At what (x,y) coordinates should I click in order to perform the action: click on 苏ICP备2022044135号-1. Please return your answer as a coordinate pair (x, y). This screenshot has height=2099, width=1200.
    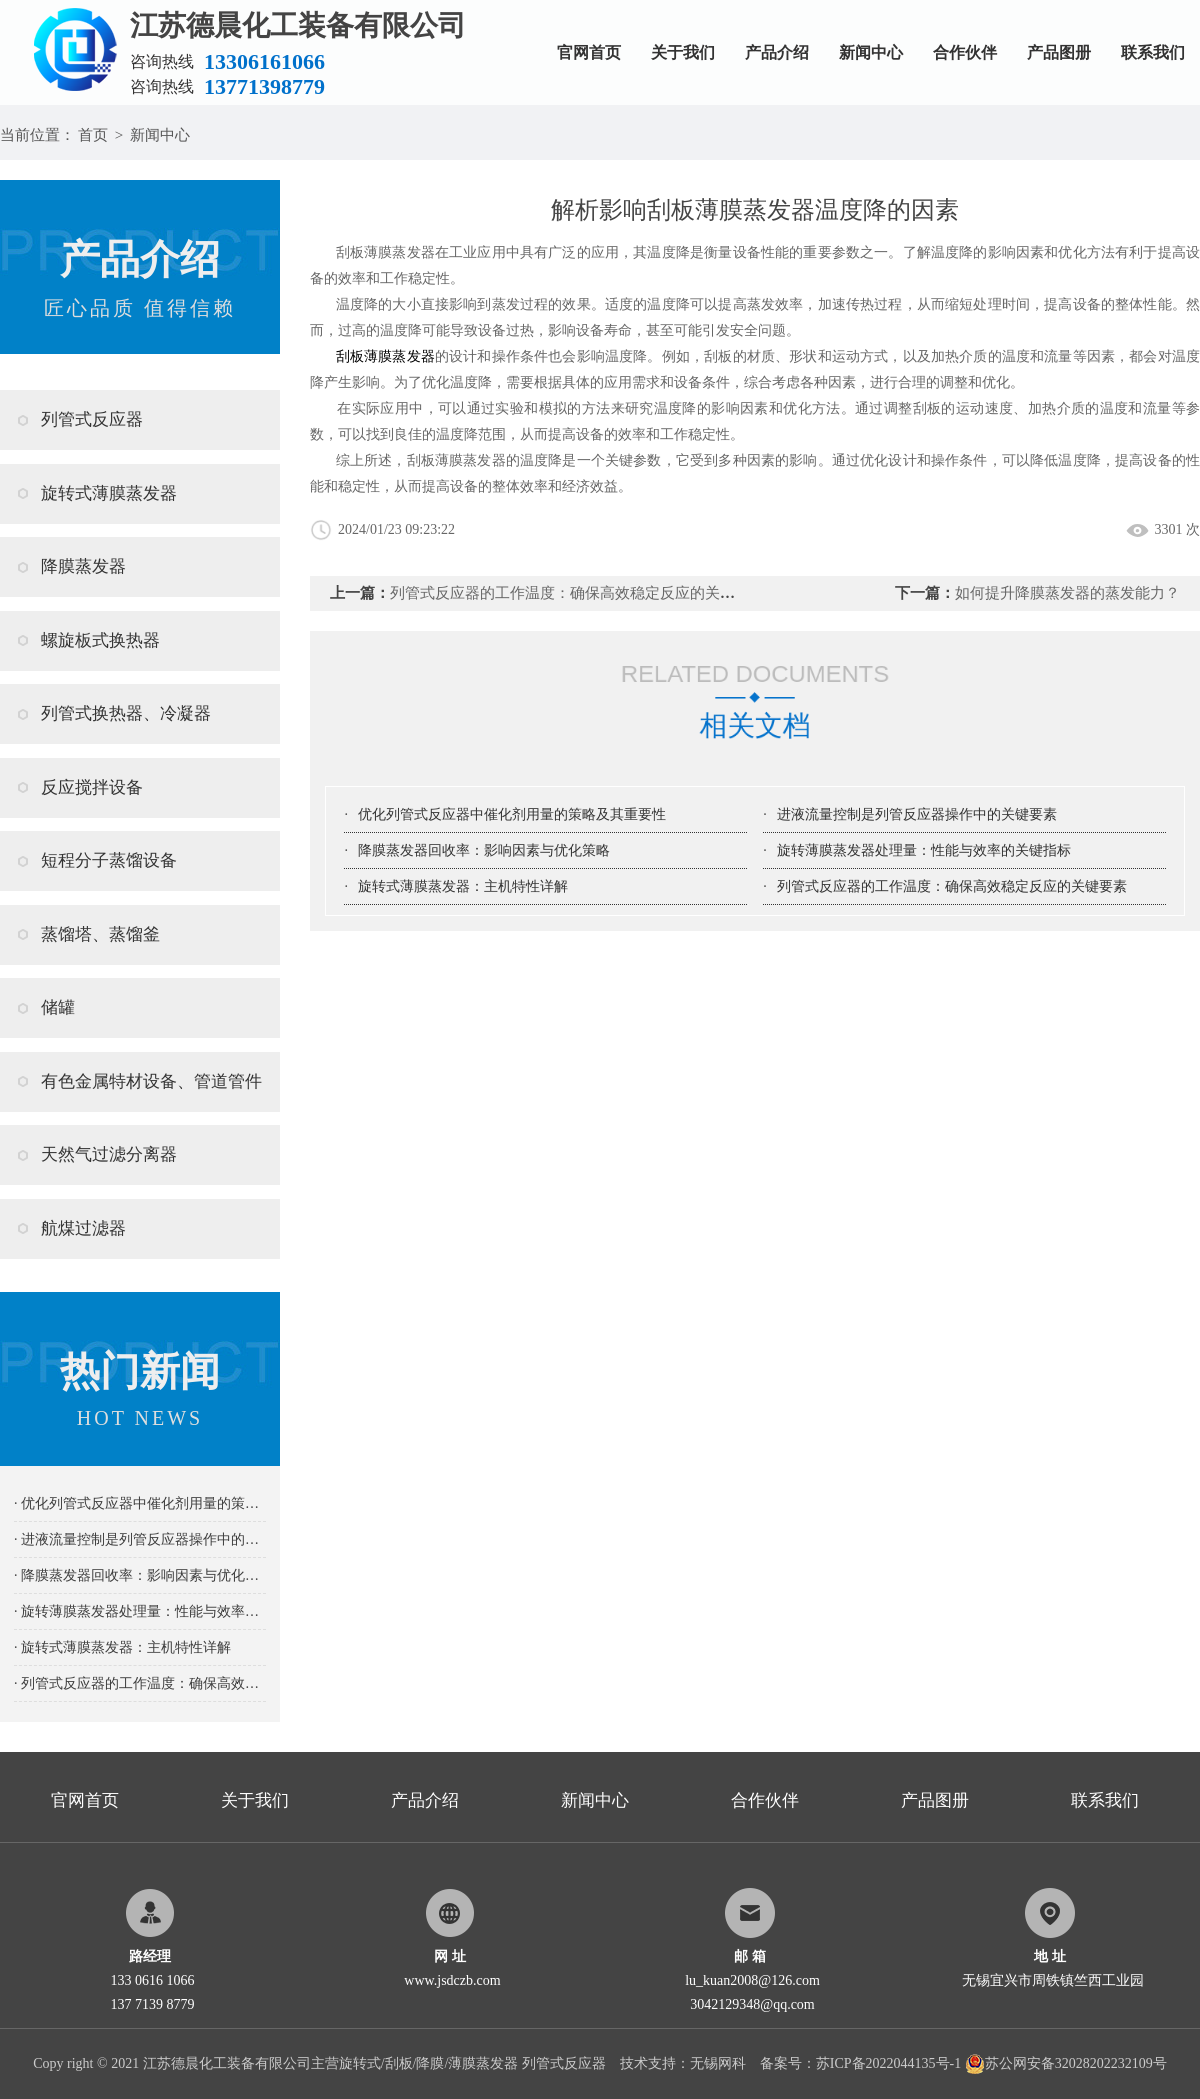
    Looking at the image, I should click on (888, 2063).